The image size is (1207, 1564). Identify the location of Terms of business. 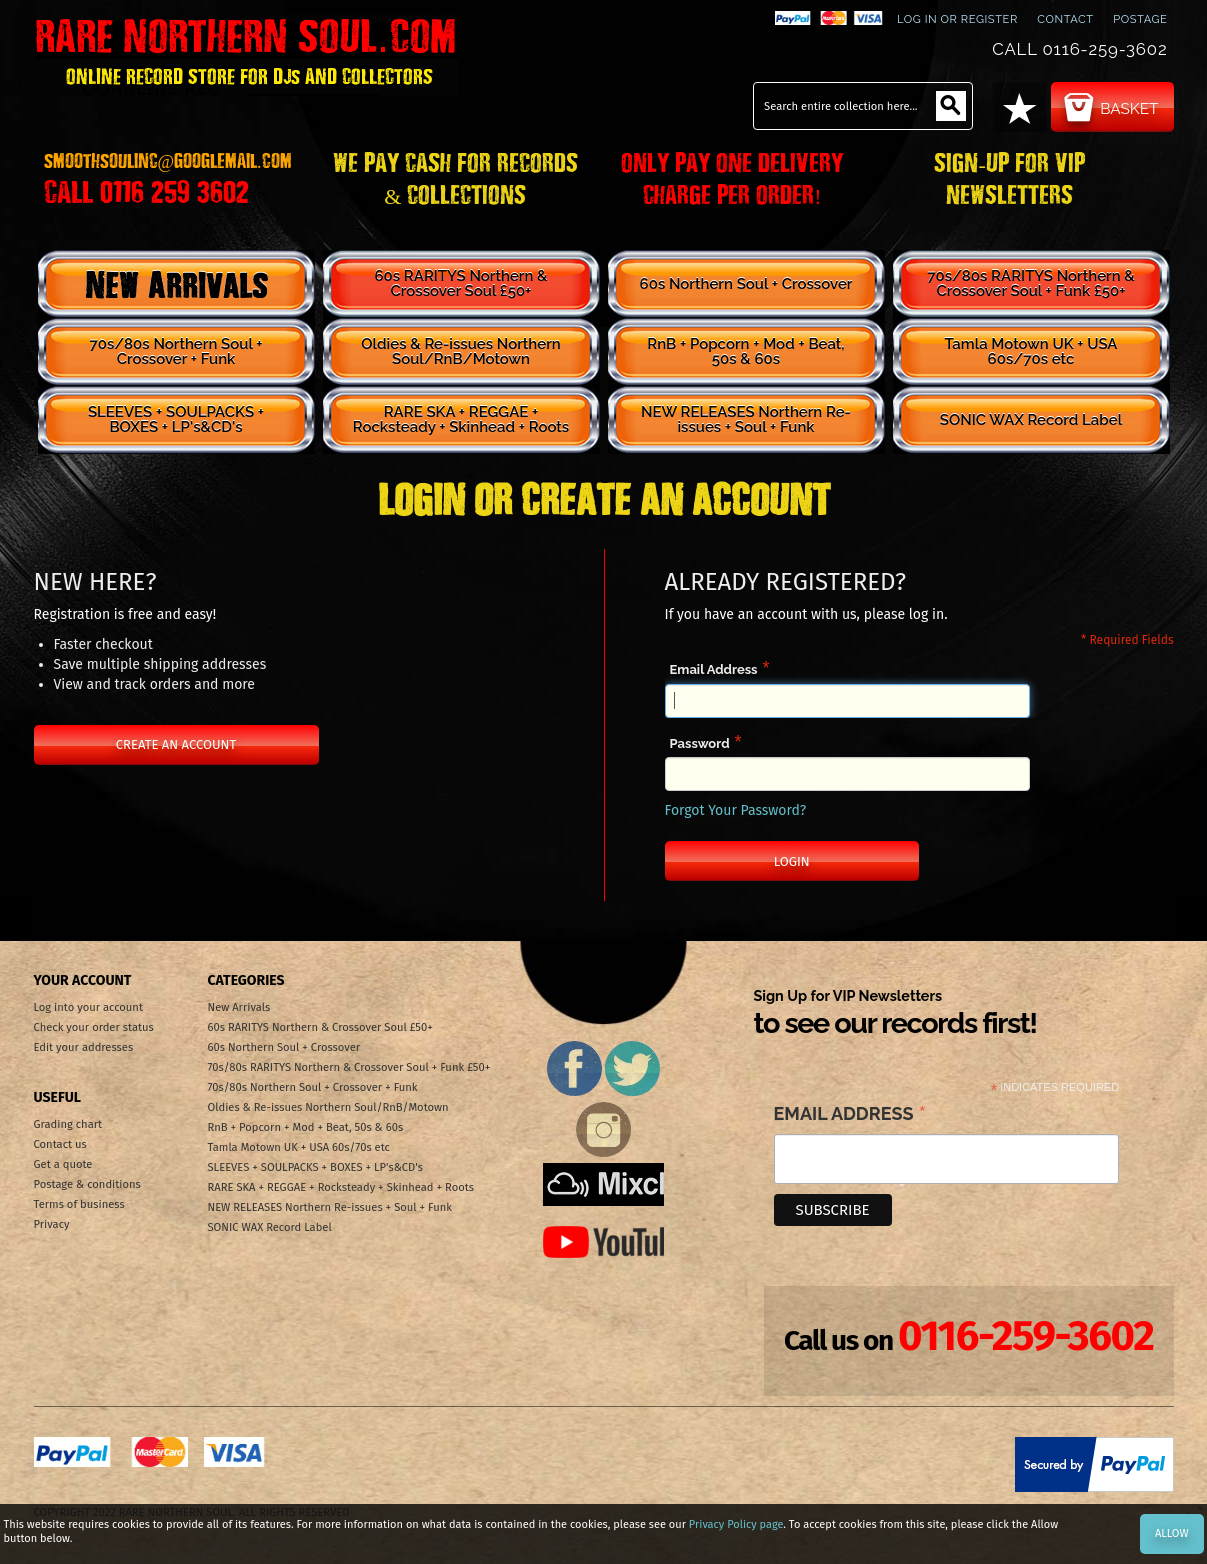
(79, 1204).